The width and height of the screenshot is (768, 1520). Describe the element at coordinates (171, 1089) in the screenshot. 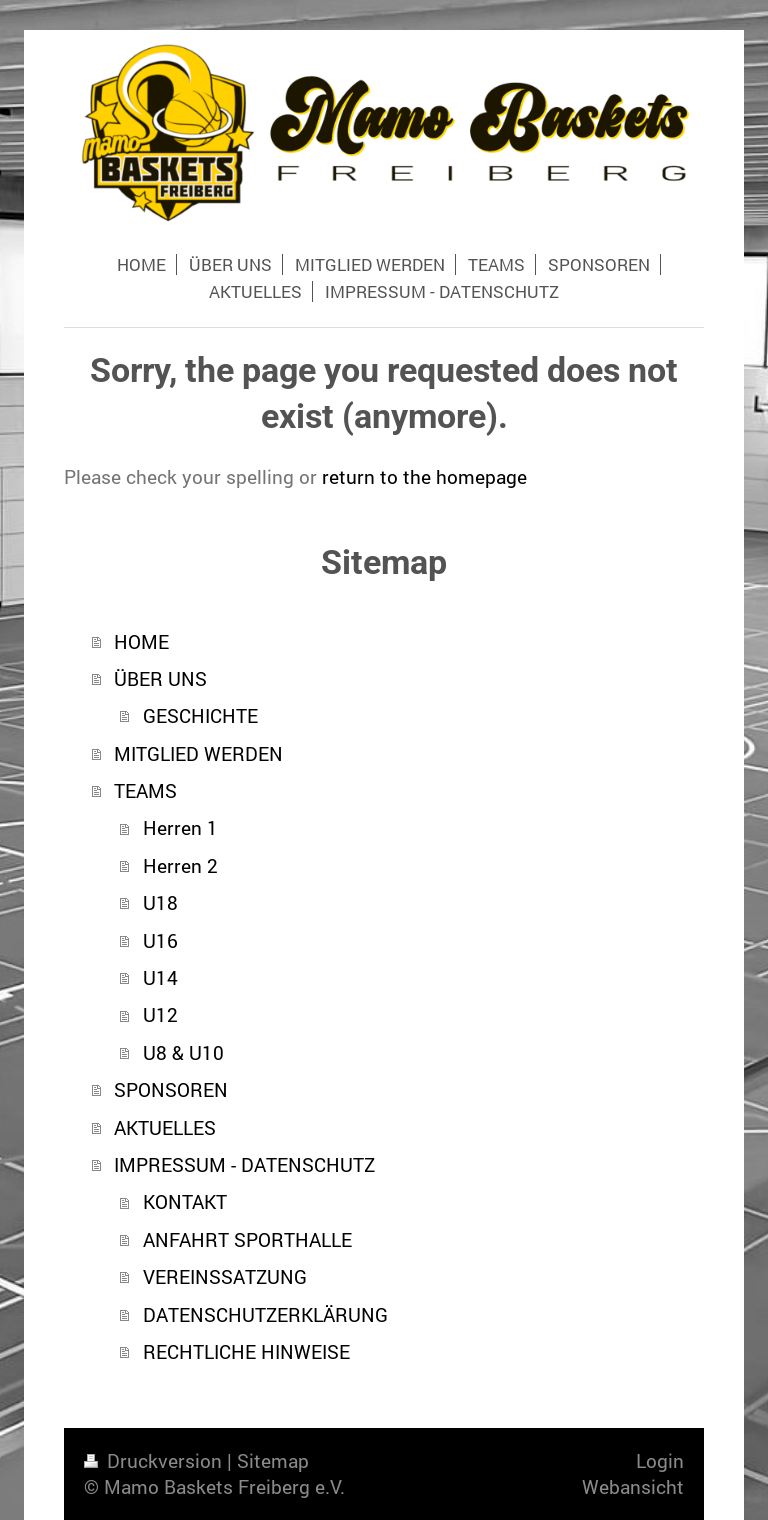

I see `SPONSOREN` at that location.